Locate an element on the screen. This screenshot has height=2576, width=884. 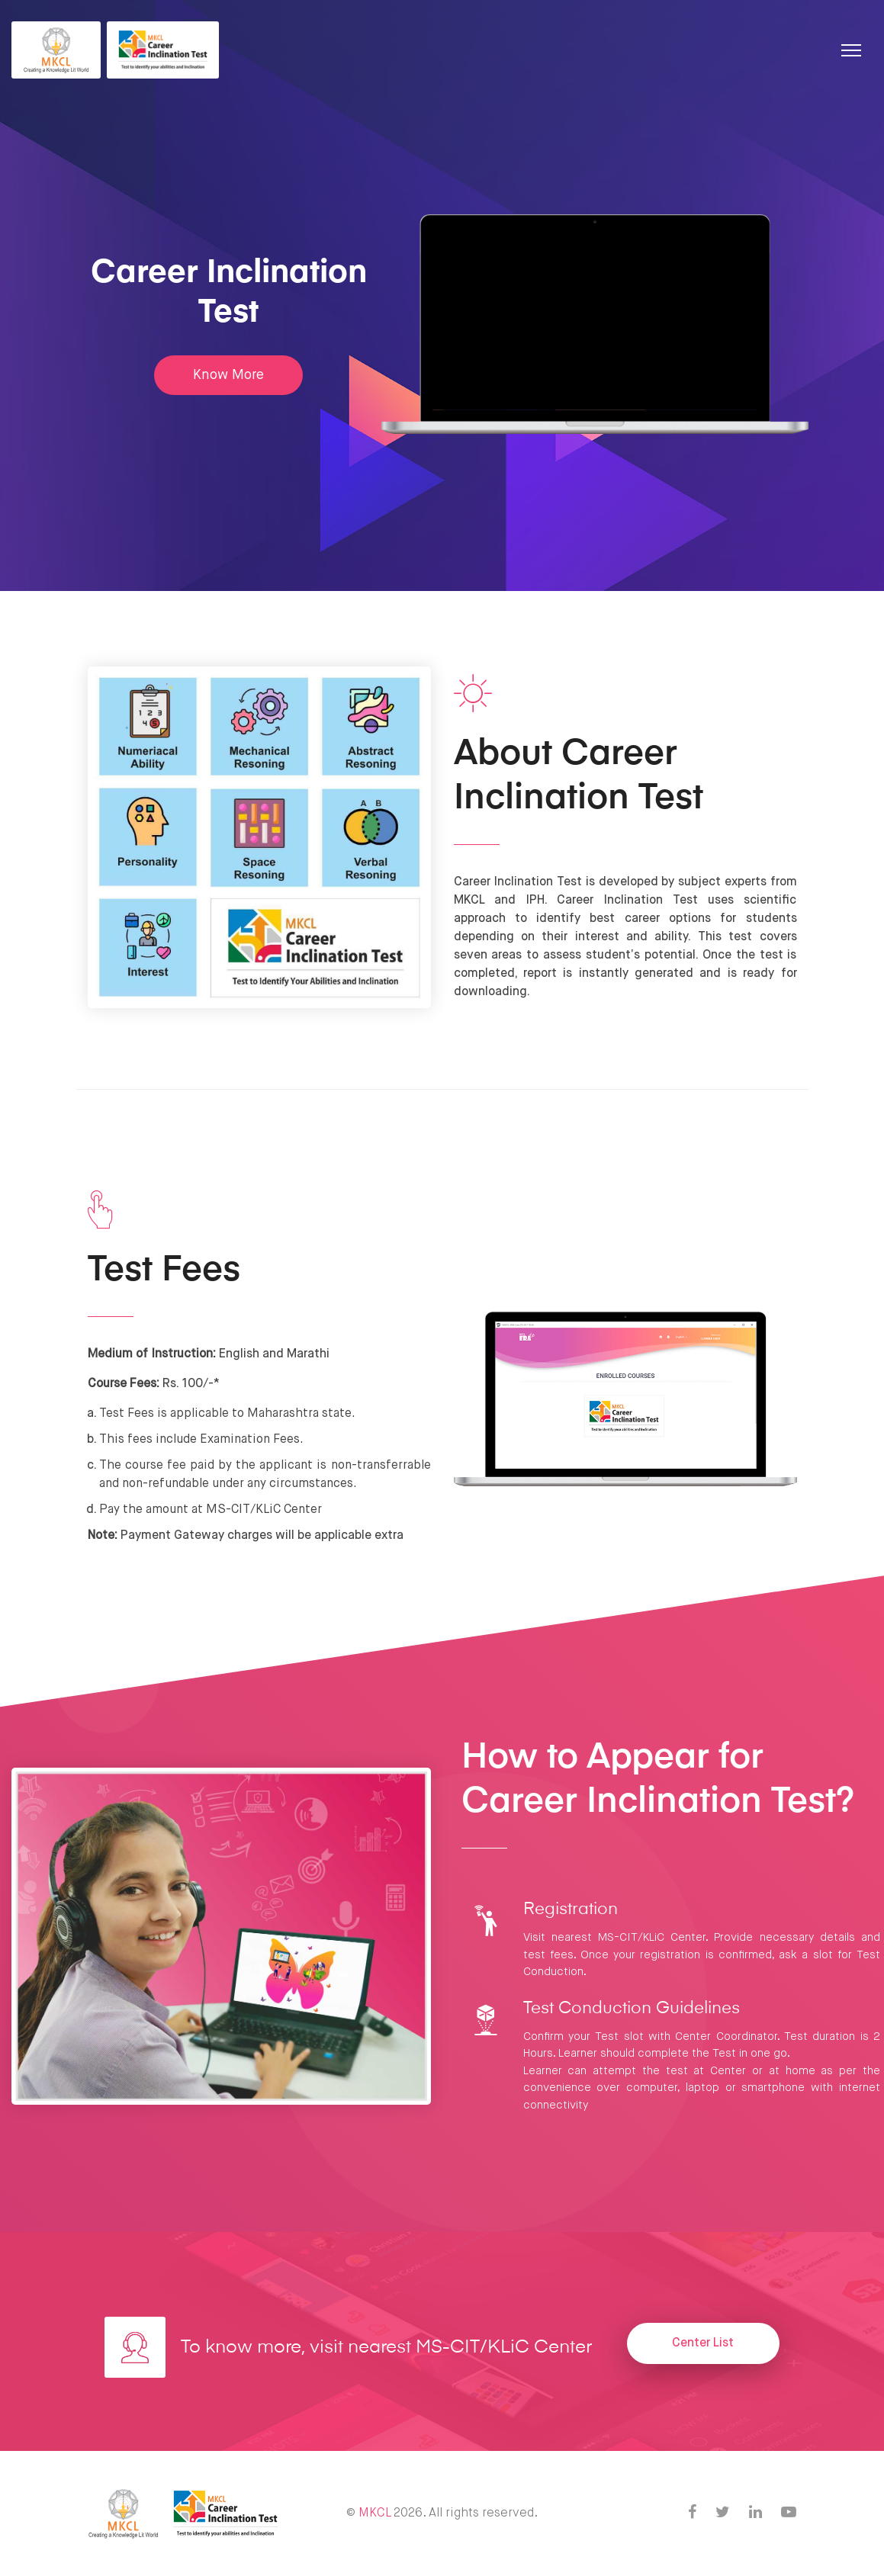
Center List is located at coordinates (703, 2343).